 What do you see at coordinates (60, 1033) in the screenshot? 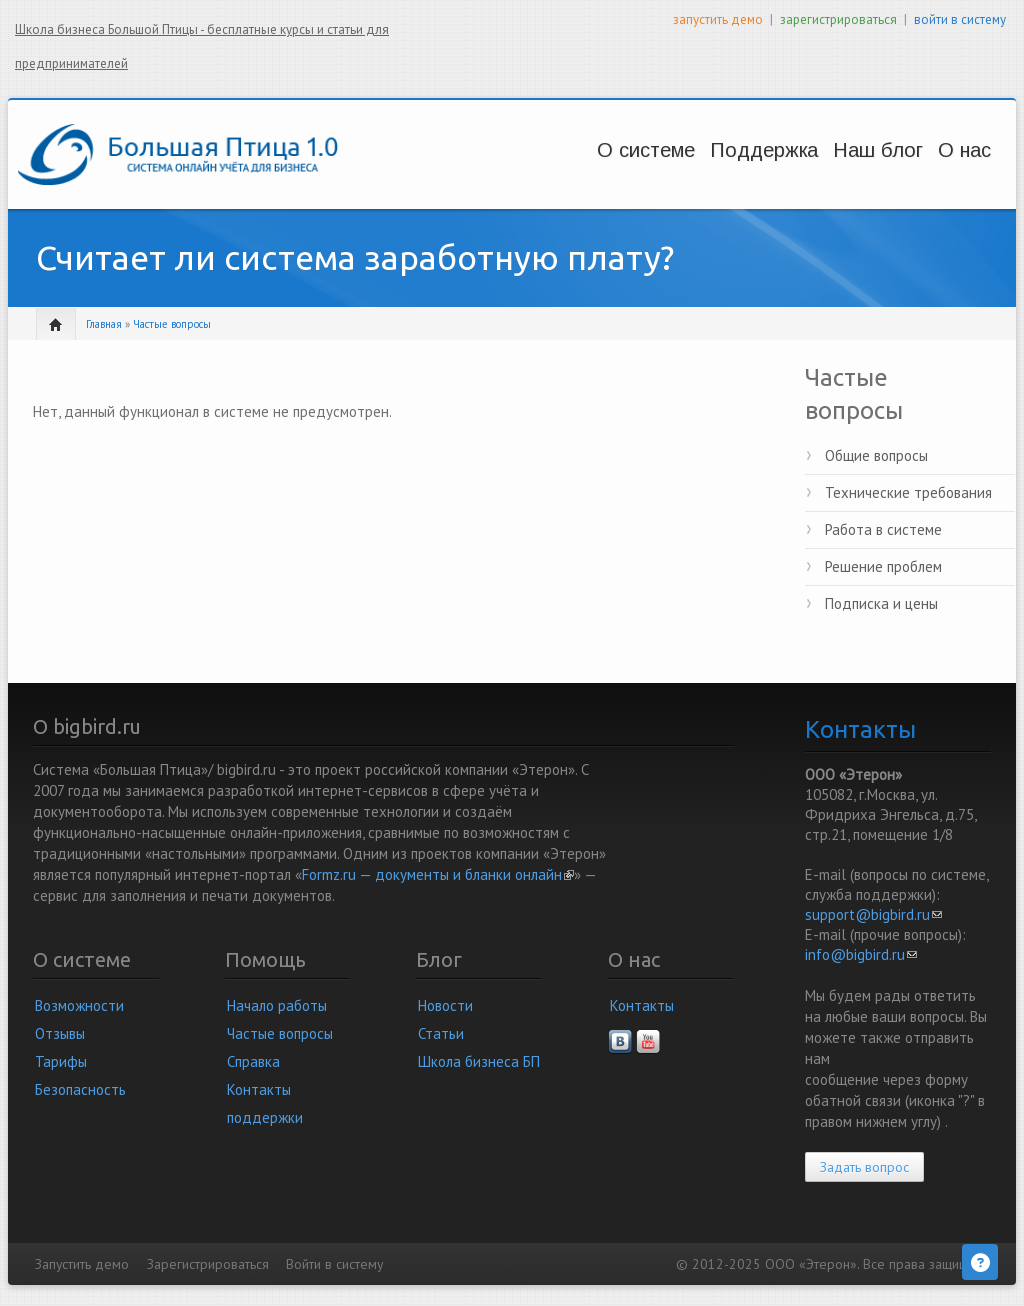
I see `Отзывы` at bounding box center [60, 1033].